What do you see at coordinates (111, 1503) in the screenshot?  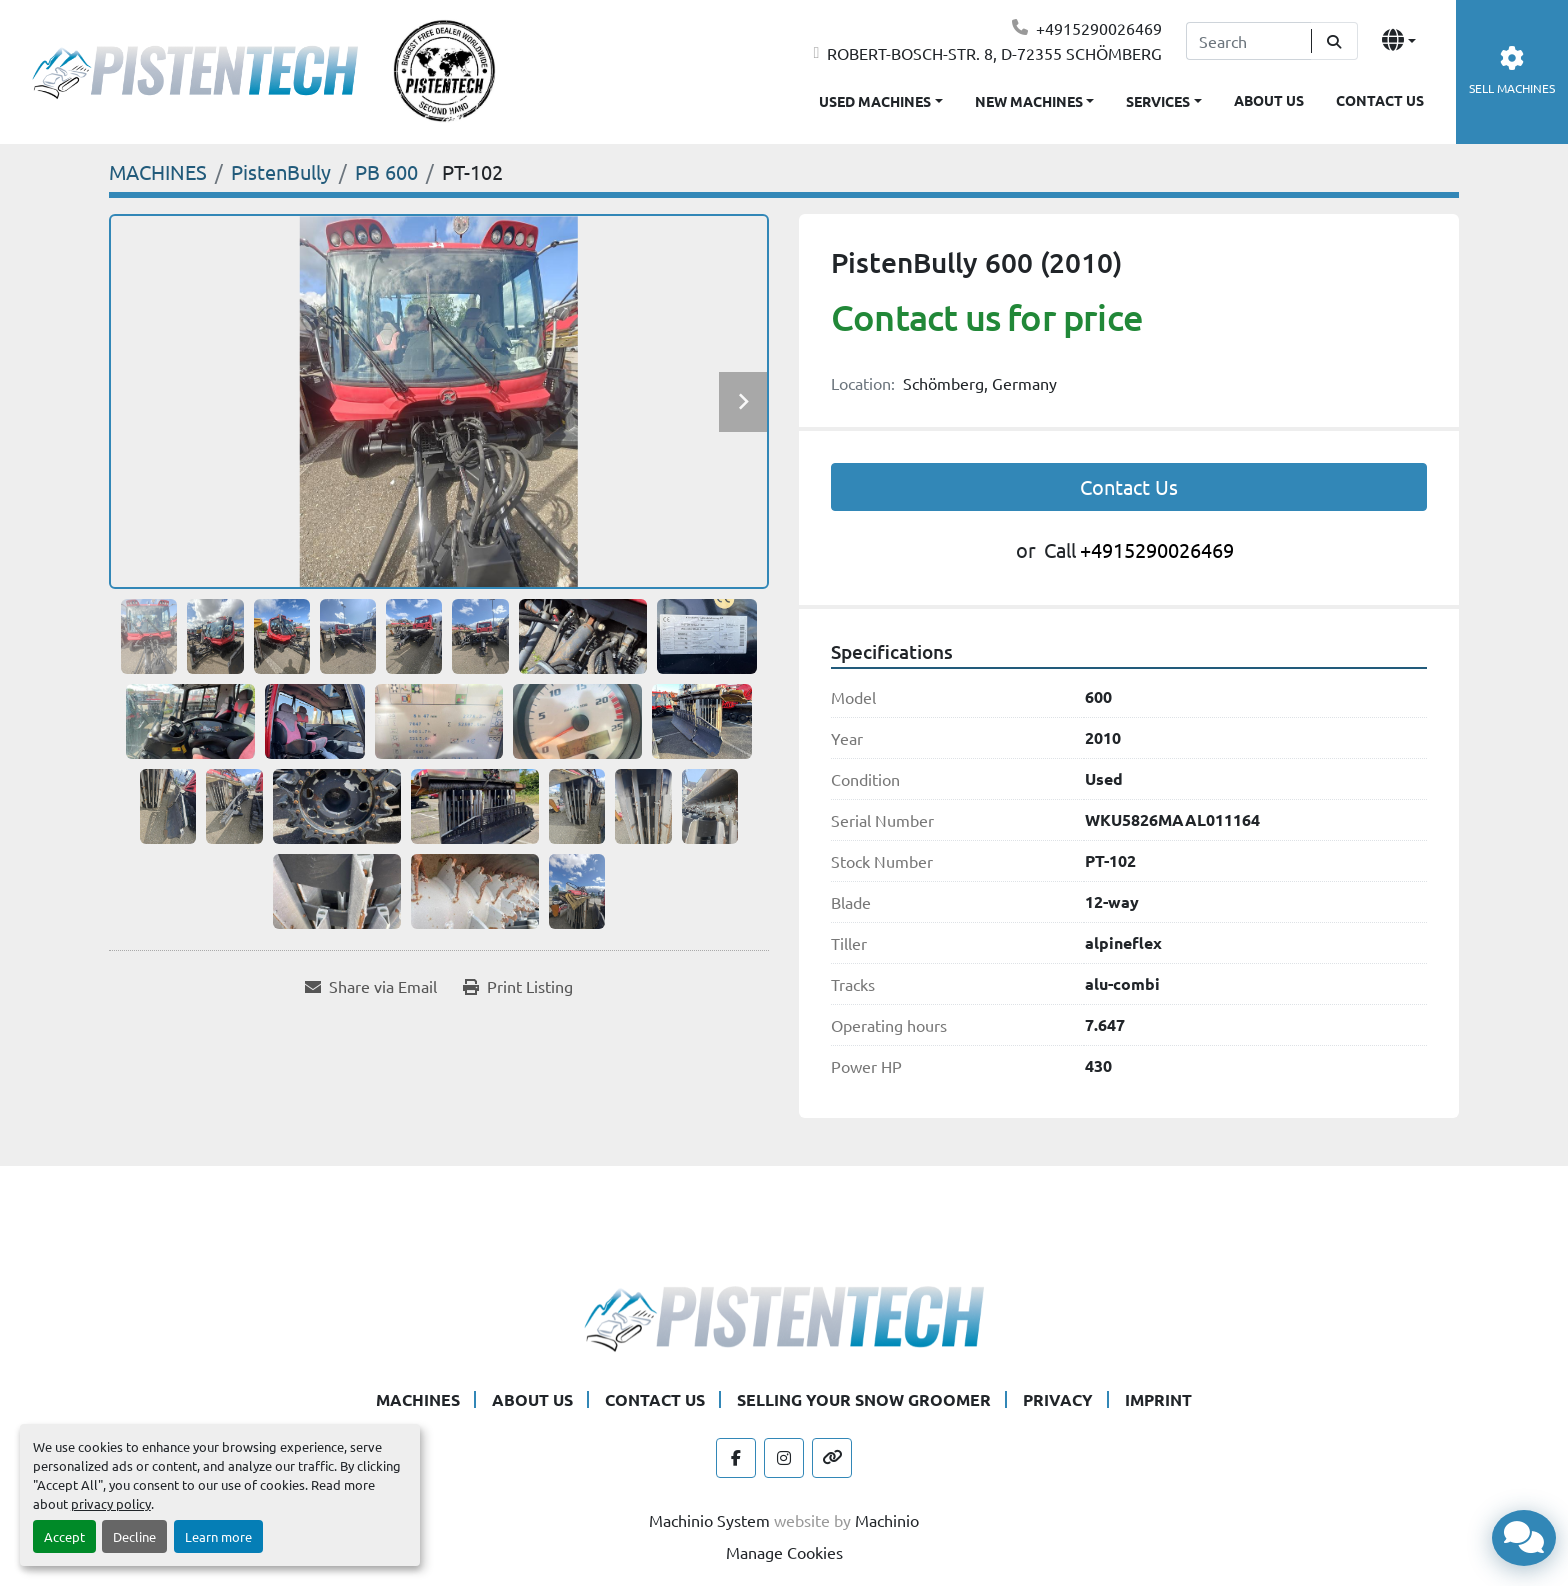 I see `privacy policy` at bounding box center [111, 1503].